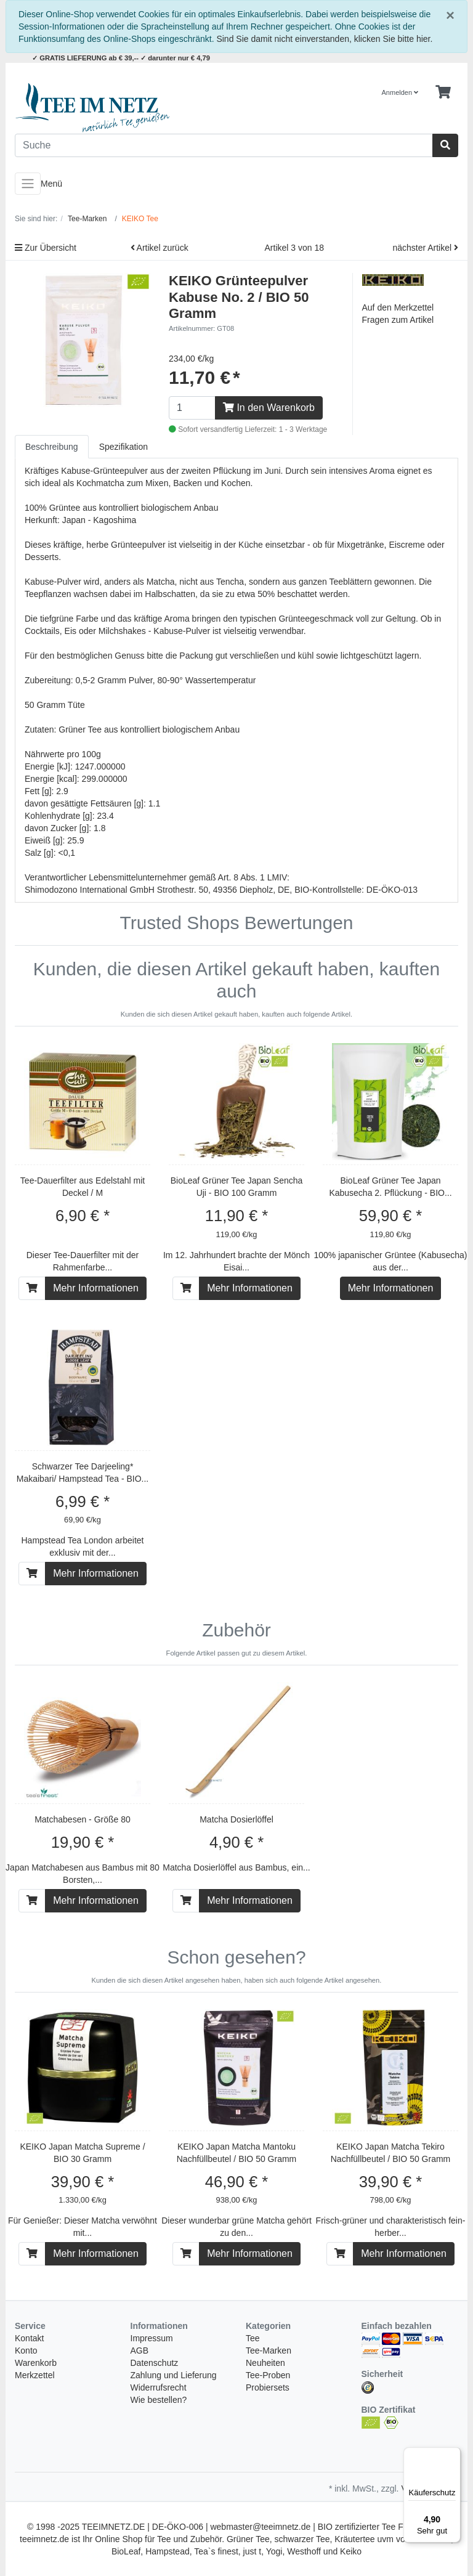  I want to click on Mehr Informationen, so click(96, 1288).